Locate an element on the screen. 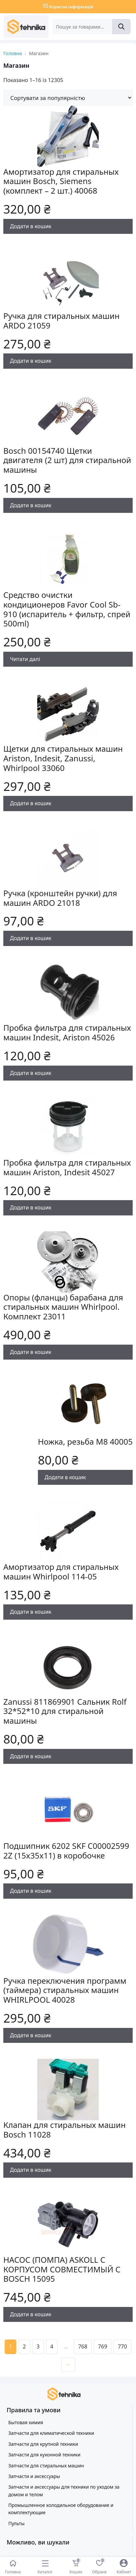 The width and height of the screenshot is (136, 2576). Пульты is located at coordinates (16, 2523).